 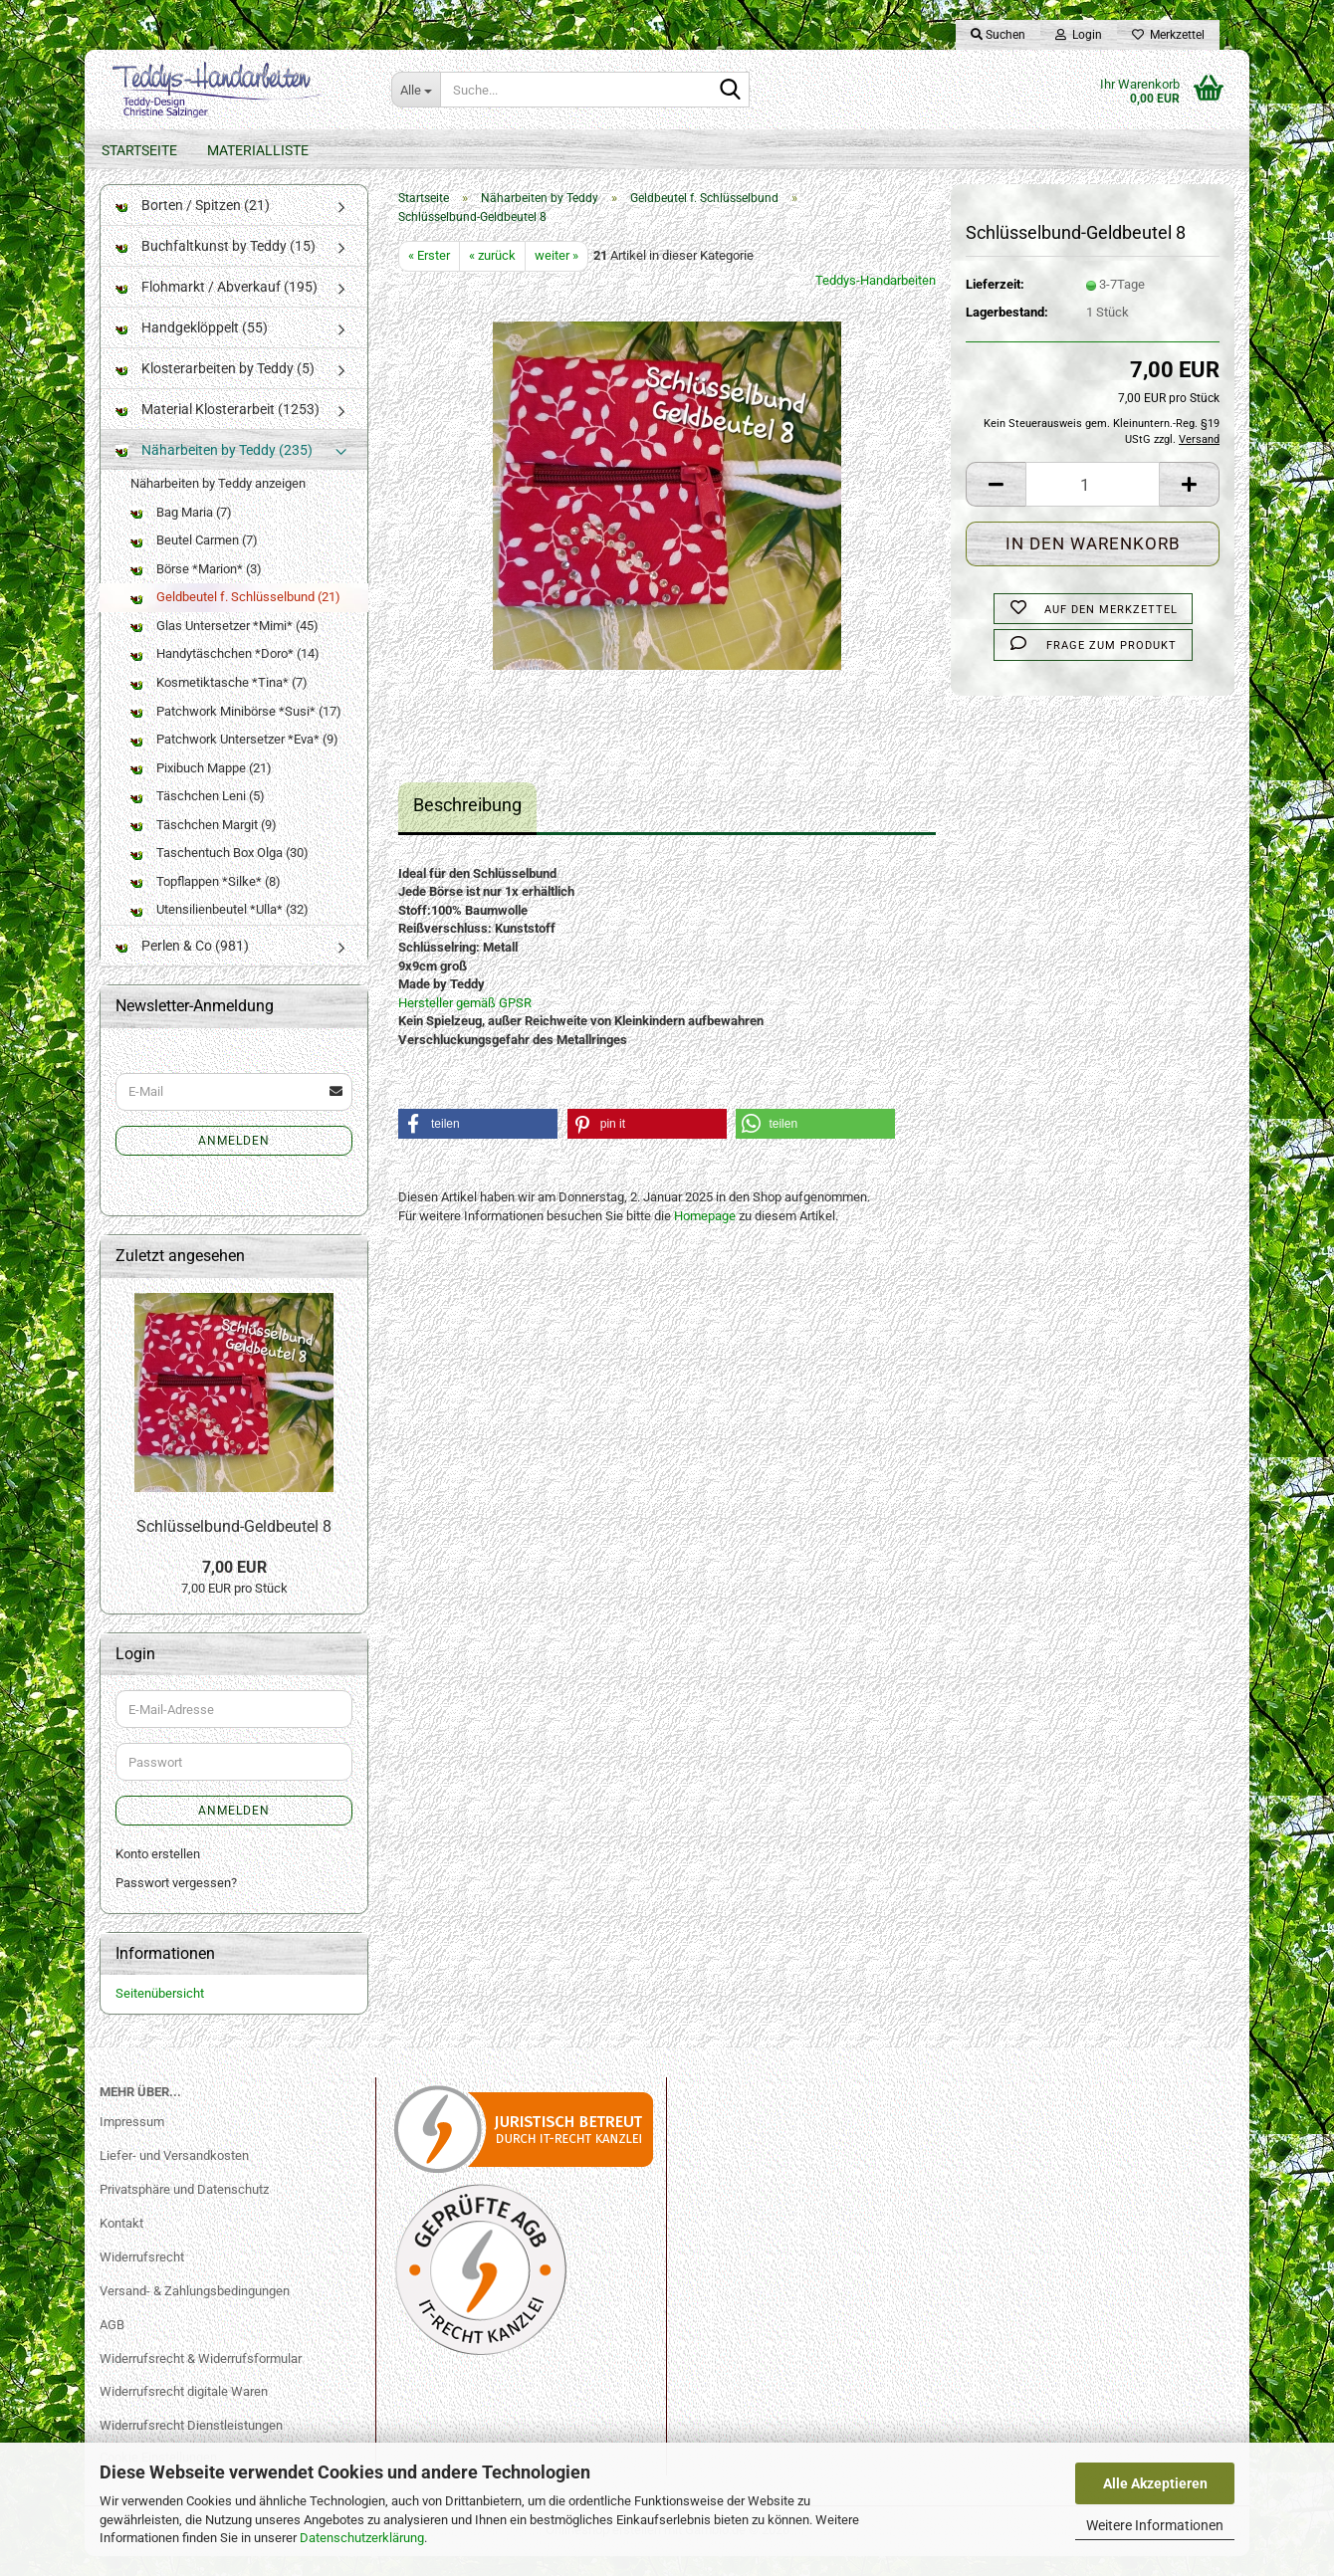 I want to click on Privatsphäre und Datenschutz, so click(x=184, y=2209).